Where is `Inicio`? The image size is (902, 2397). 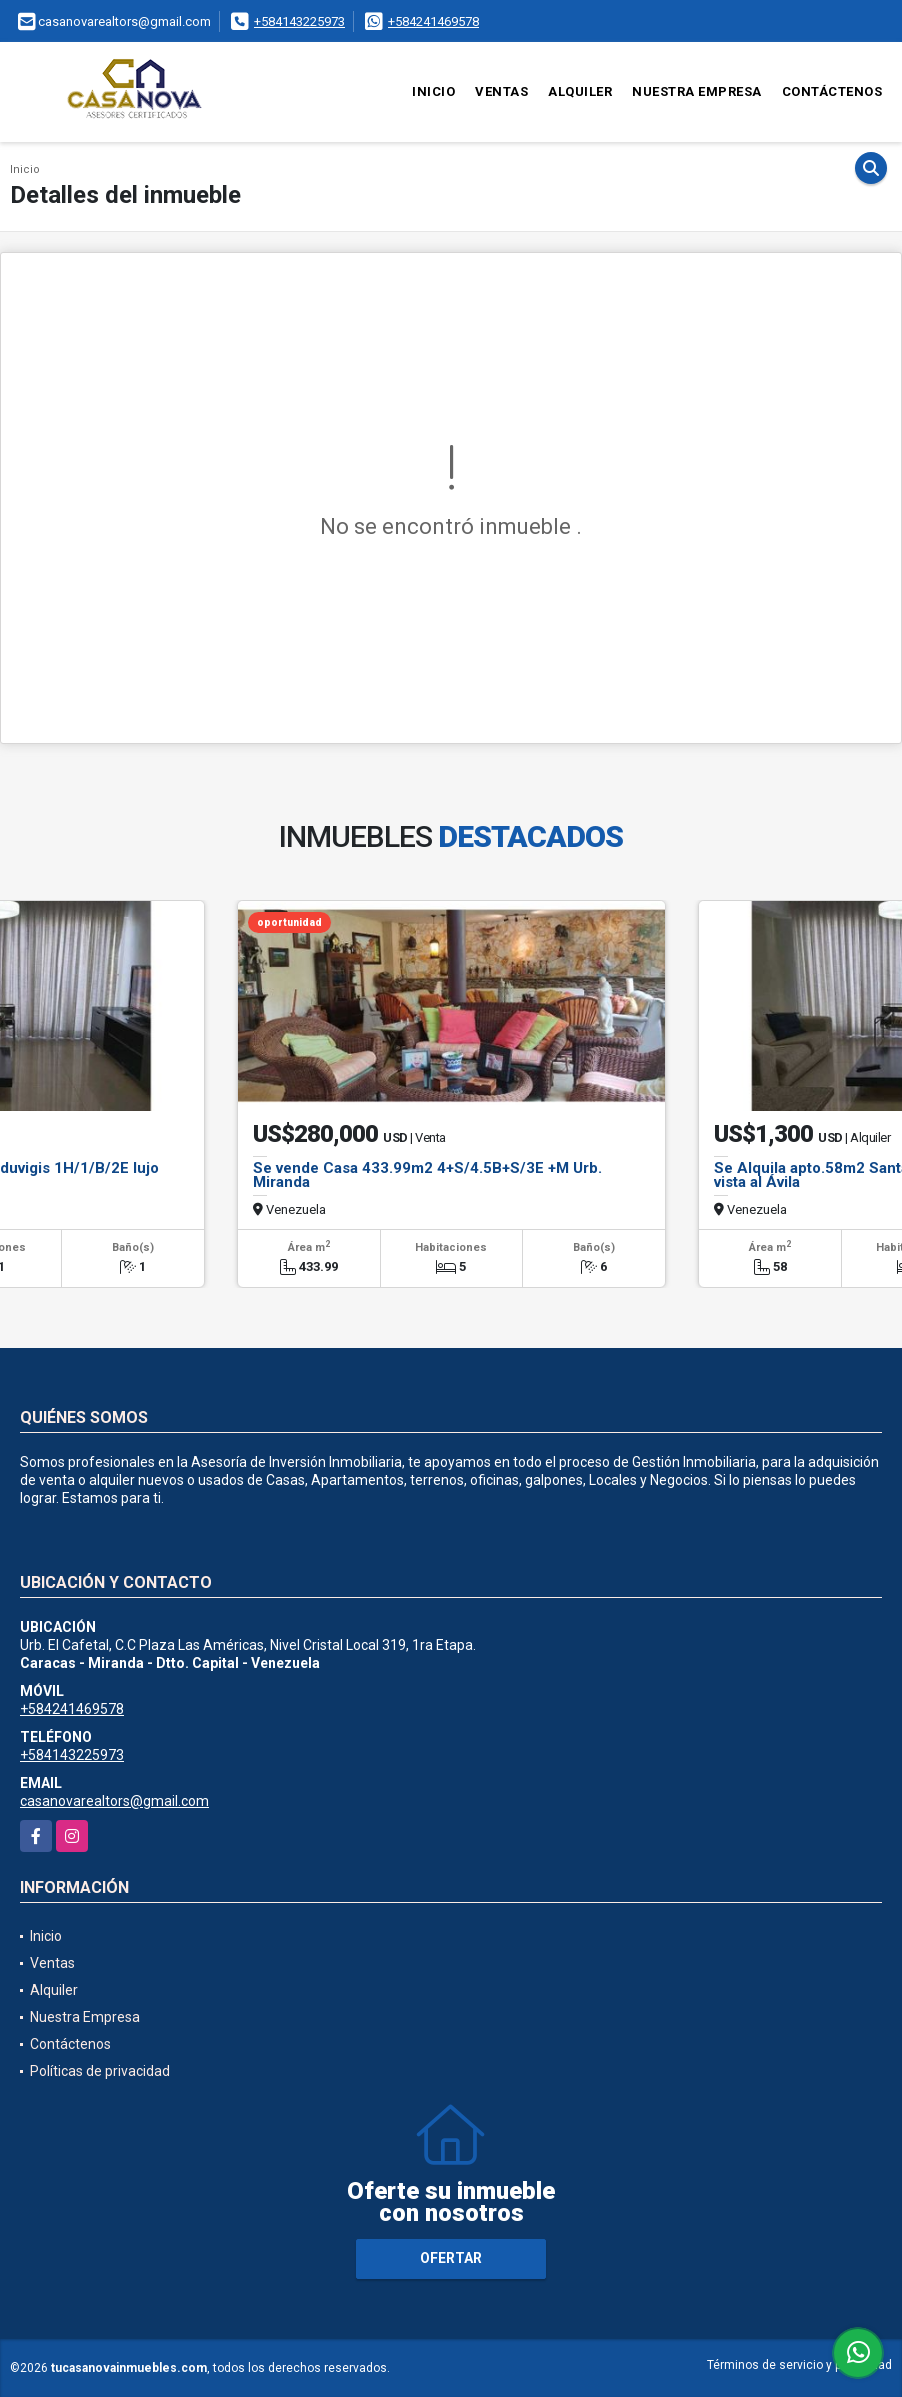 Inicio is located at coordinates (433, 91).